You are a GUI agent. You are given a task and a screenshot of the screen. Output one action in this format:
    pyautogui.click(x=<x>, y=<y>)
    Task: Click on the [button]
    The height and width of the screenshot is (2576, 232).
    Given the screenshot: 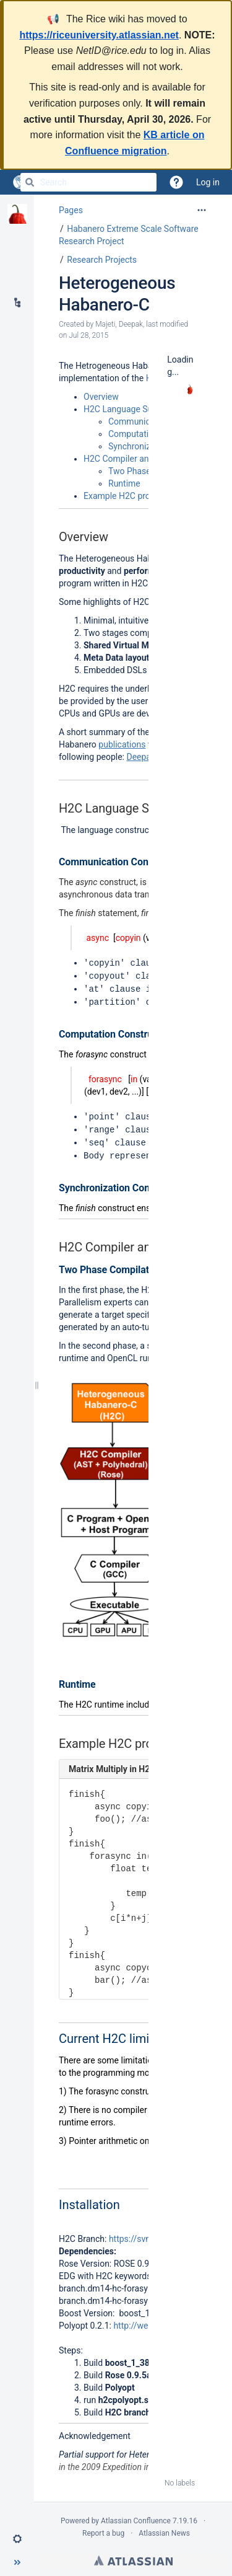 What is the action you would take?
    pyautogui.click(x=17, y=2539)
    